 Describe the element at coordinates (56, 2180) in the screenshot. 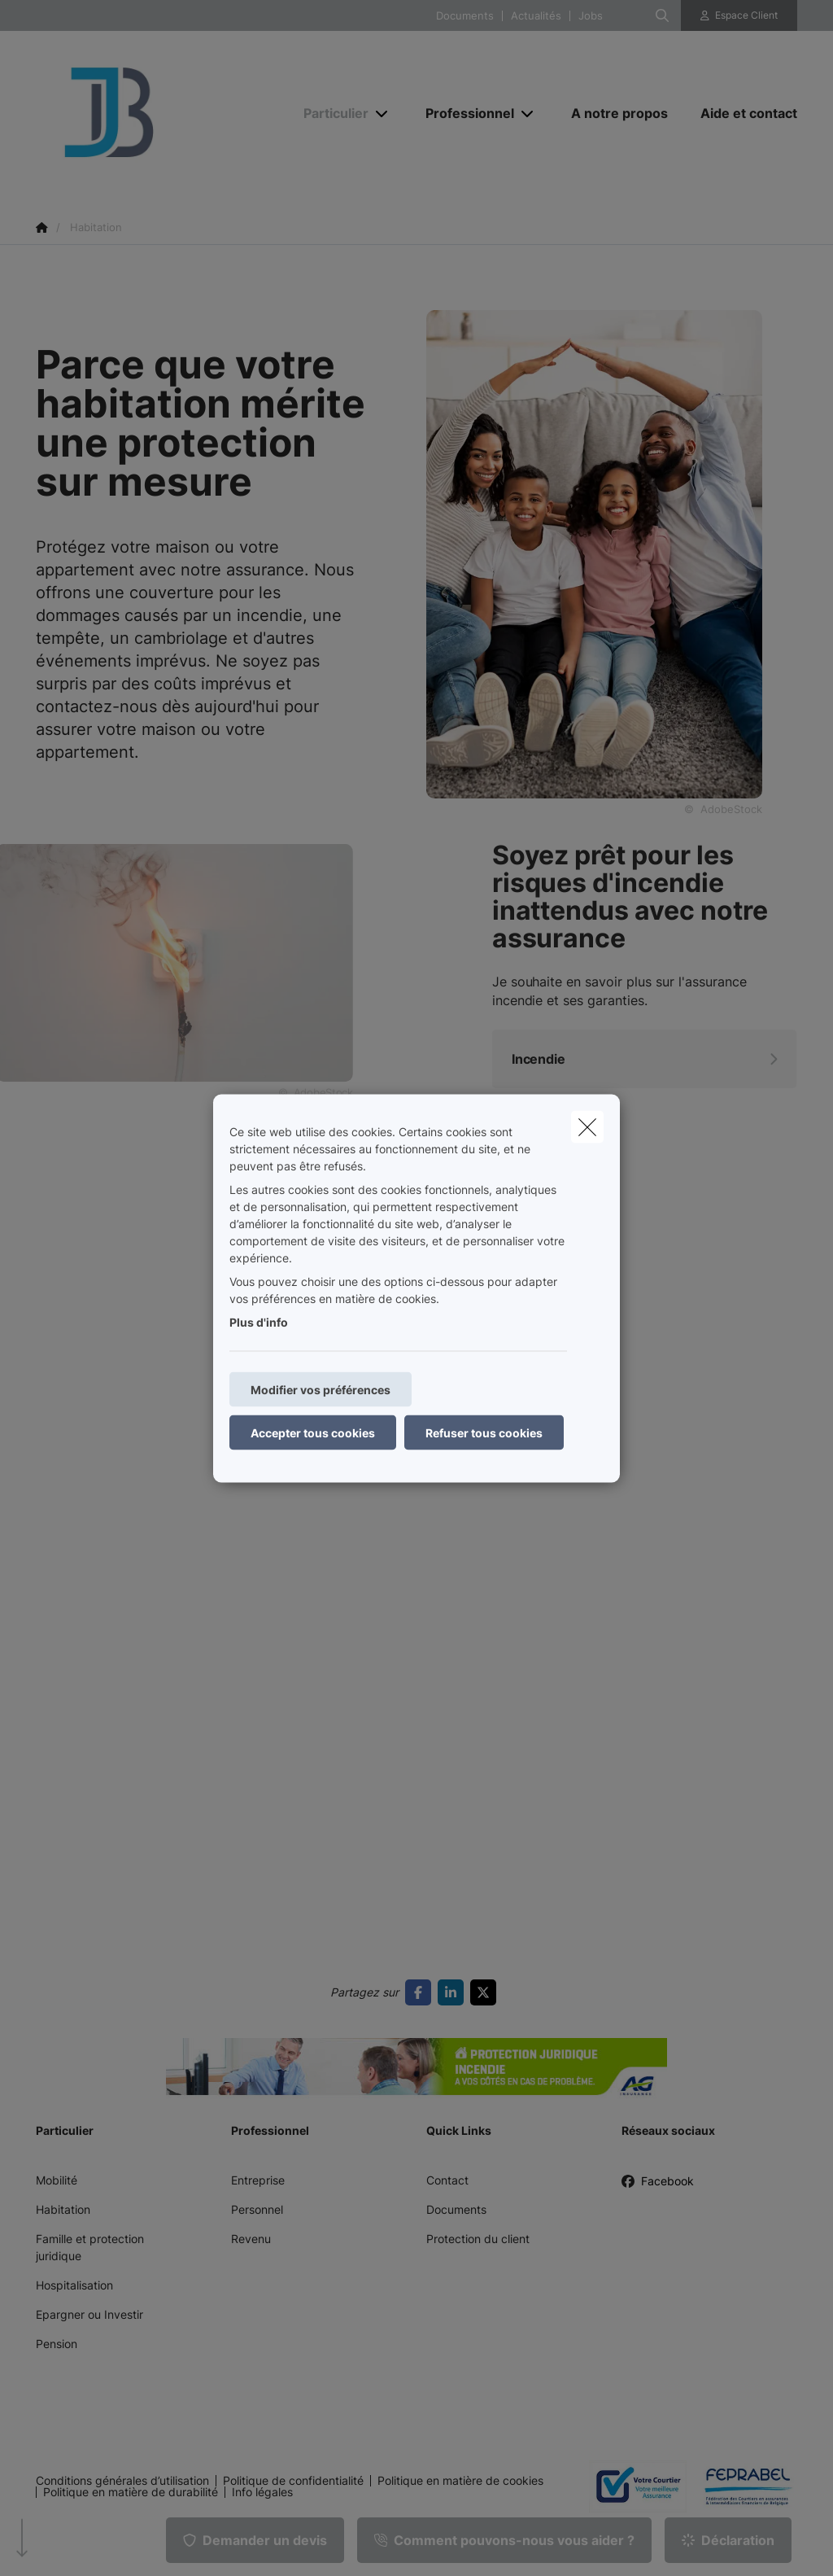

I see `Mobilité` at that location.